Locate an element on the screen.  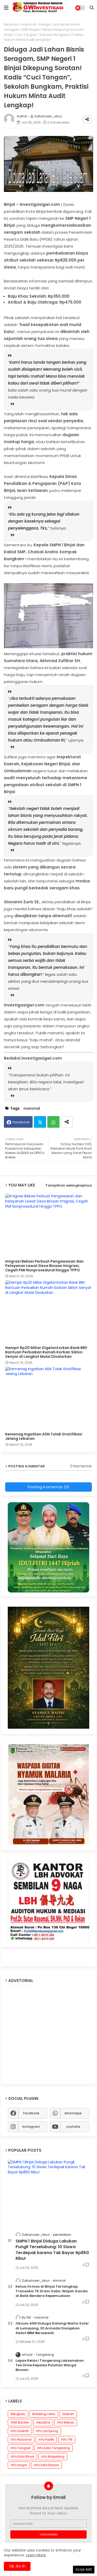
Kemenag Ingatkan ASN Tolak Gratifikasi Jelang Lebaran is located at coordinates (43, 1436).